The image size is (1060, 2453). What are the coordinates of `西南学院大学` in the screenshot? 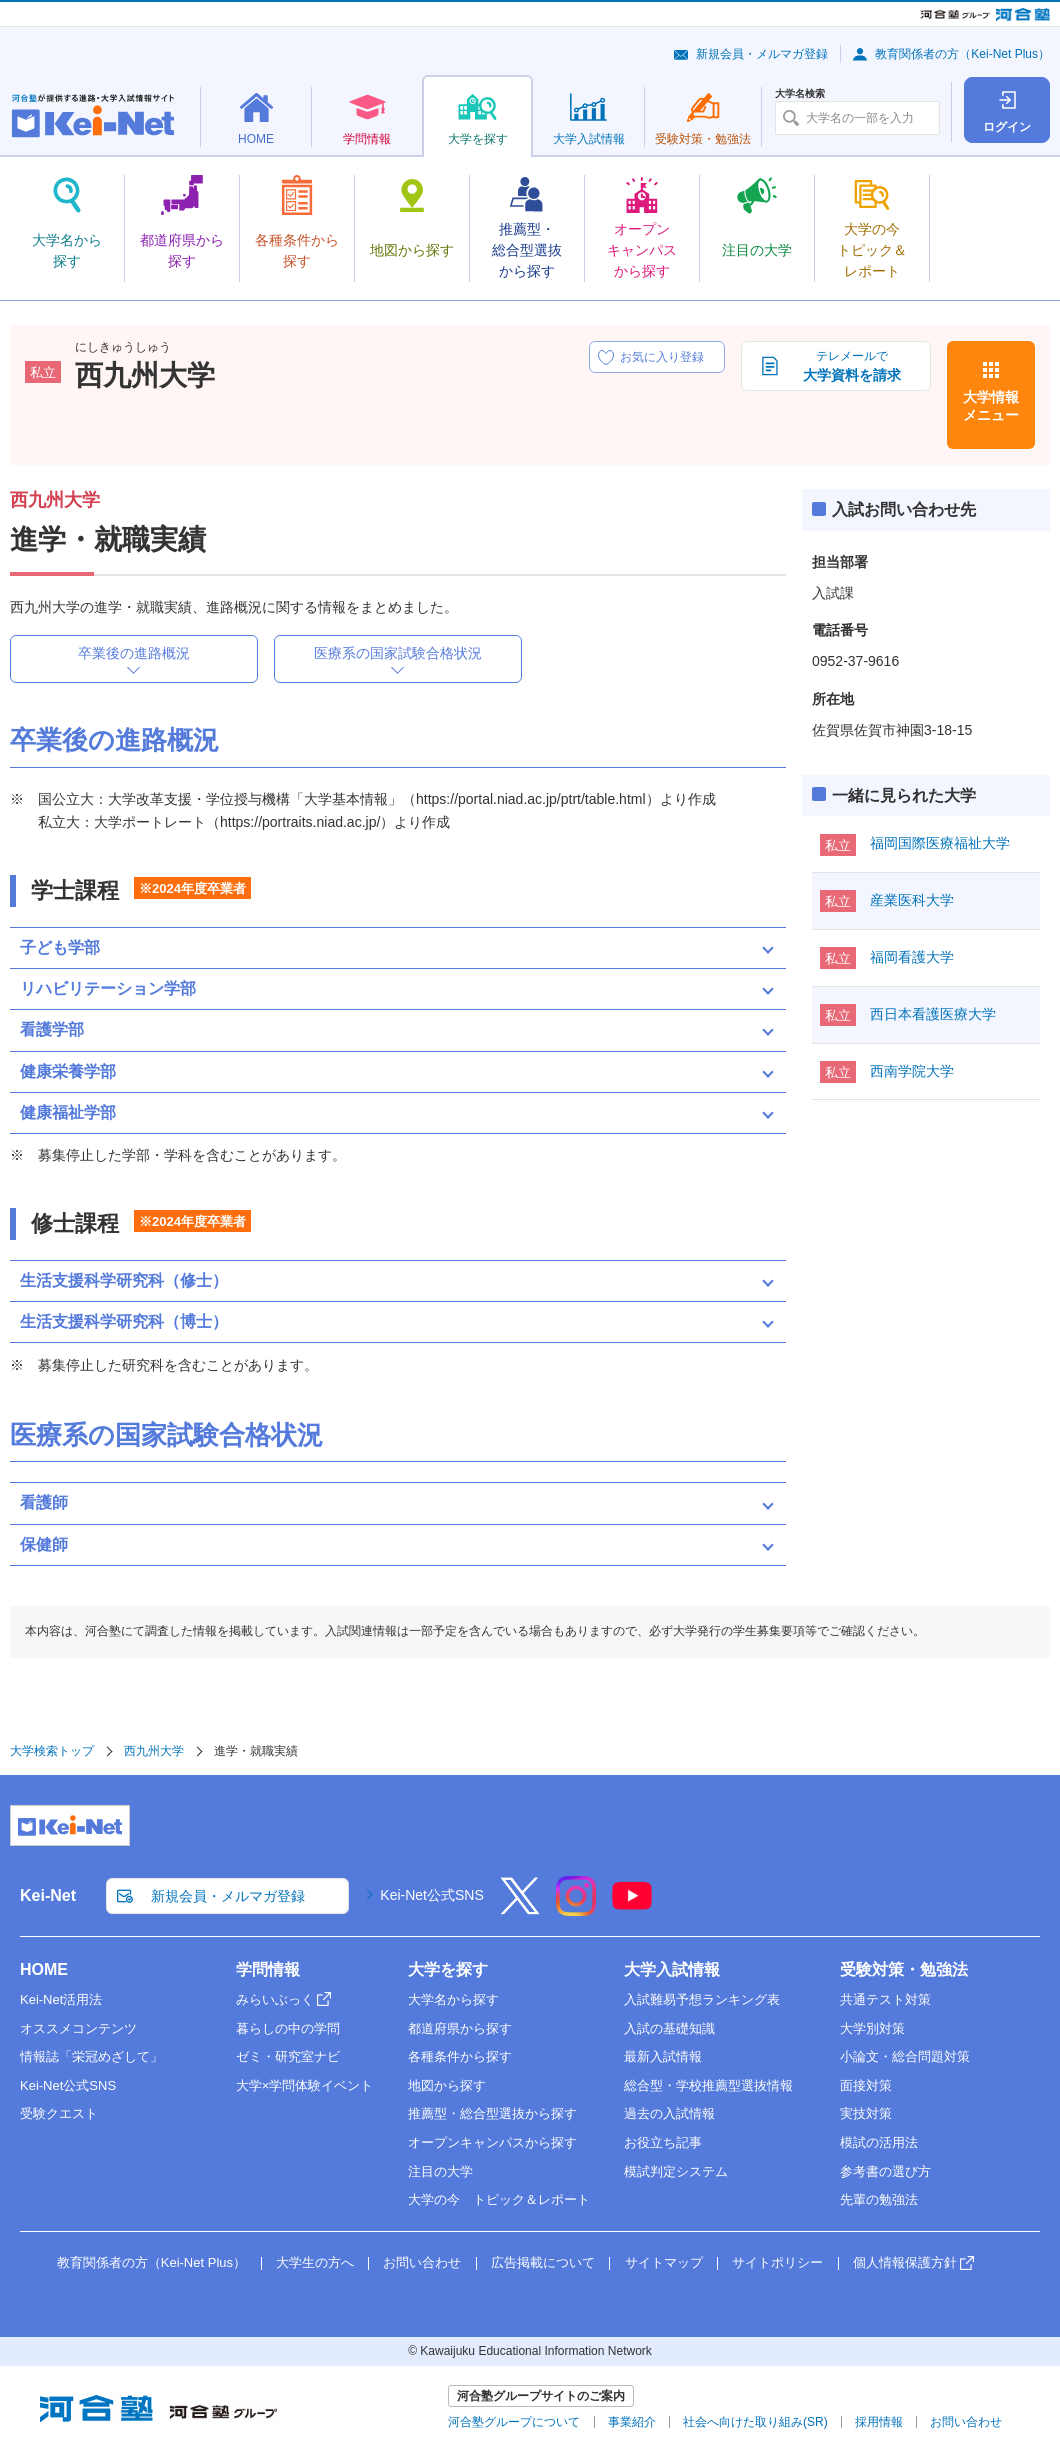 It's located at (912, 1071).